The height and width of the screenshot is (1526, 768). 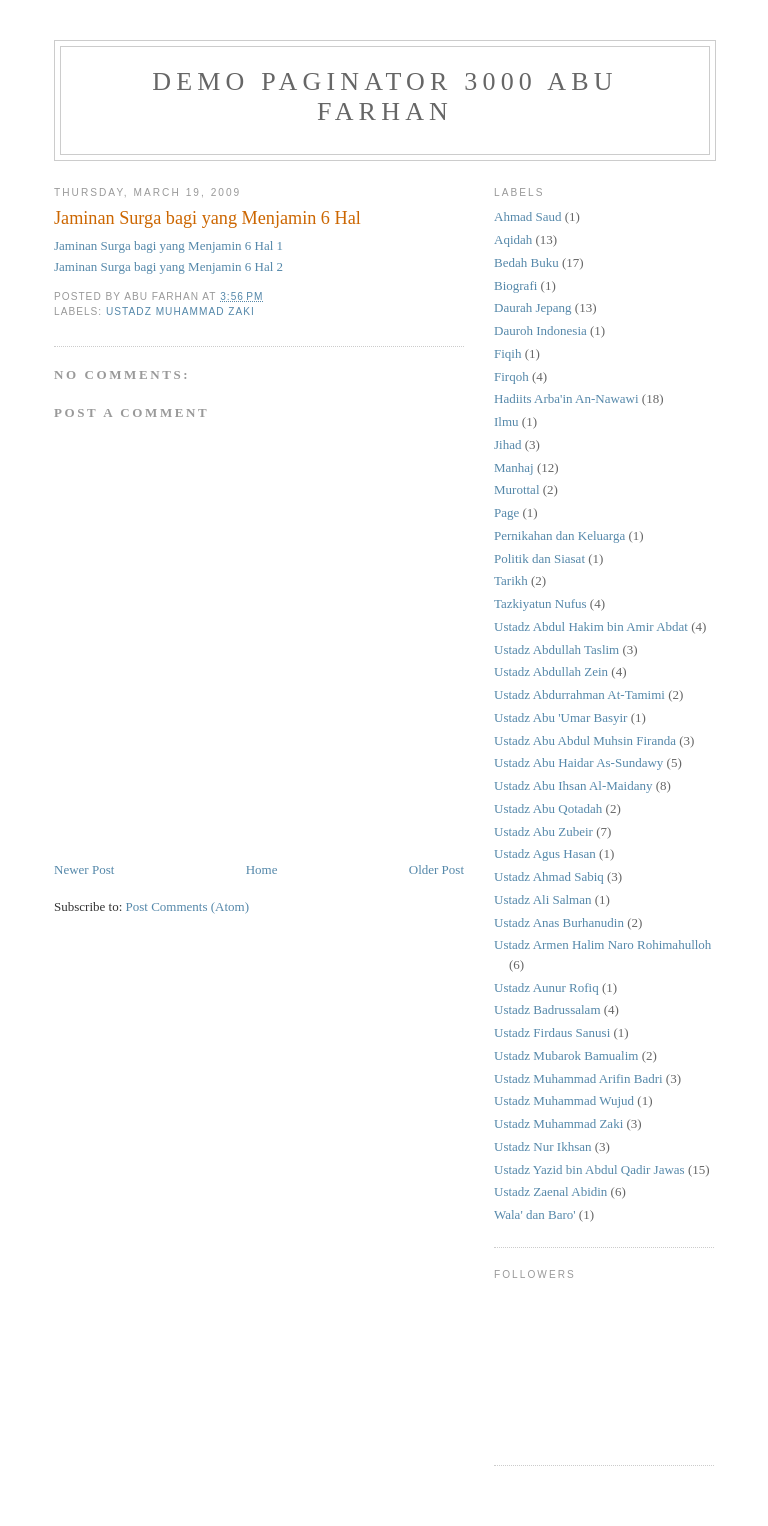 What do you see at coordinates (515, 285) in the screenshot?
I see `Biografi` at bounding box center [515, 285].